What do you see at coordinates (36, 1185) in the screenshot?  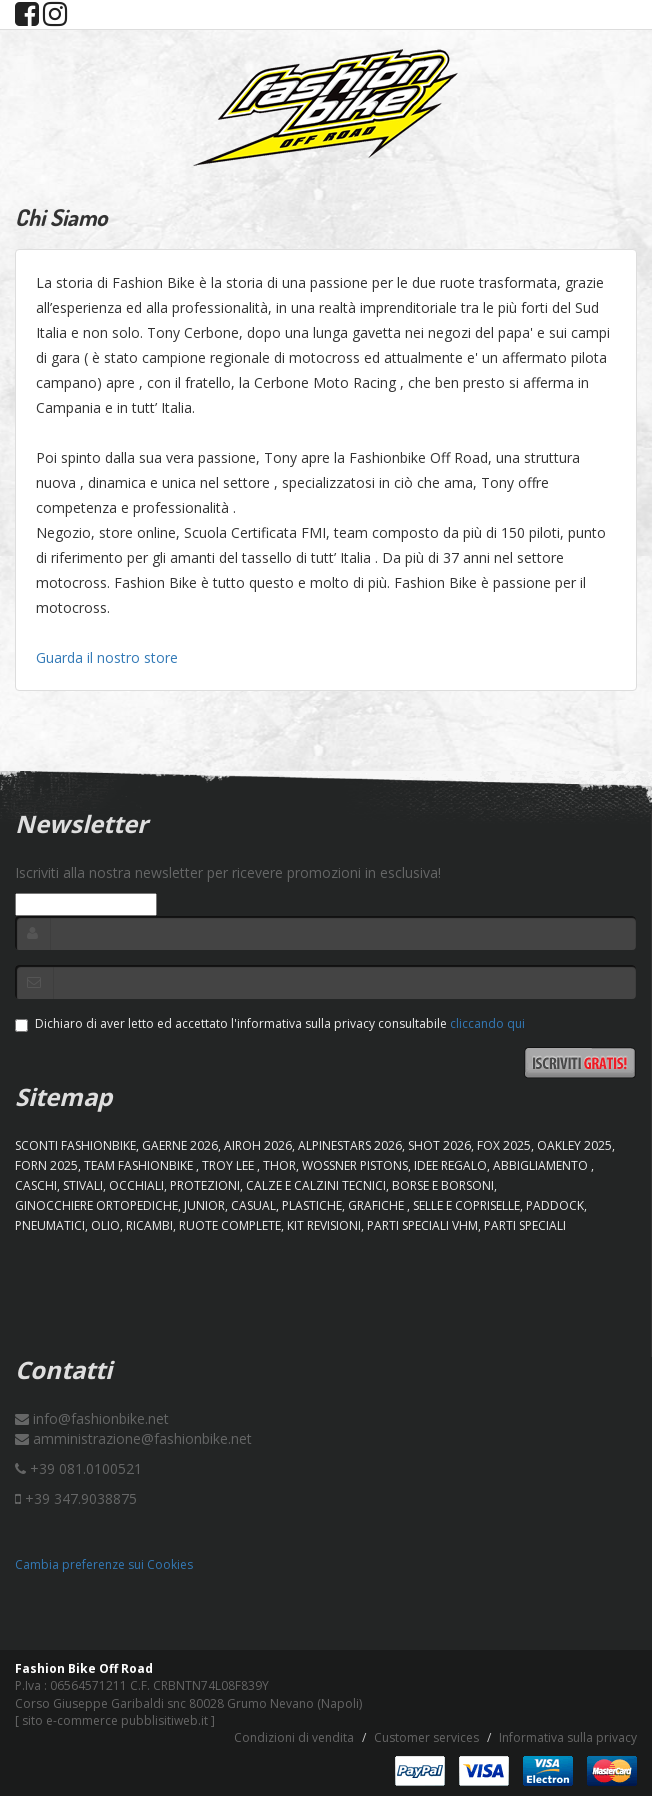 I see `CASCHI` at bounding box center [36, 1185].